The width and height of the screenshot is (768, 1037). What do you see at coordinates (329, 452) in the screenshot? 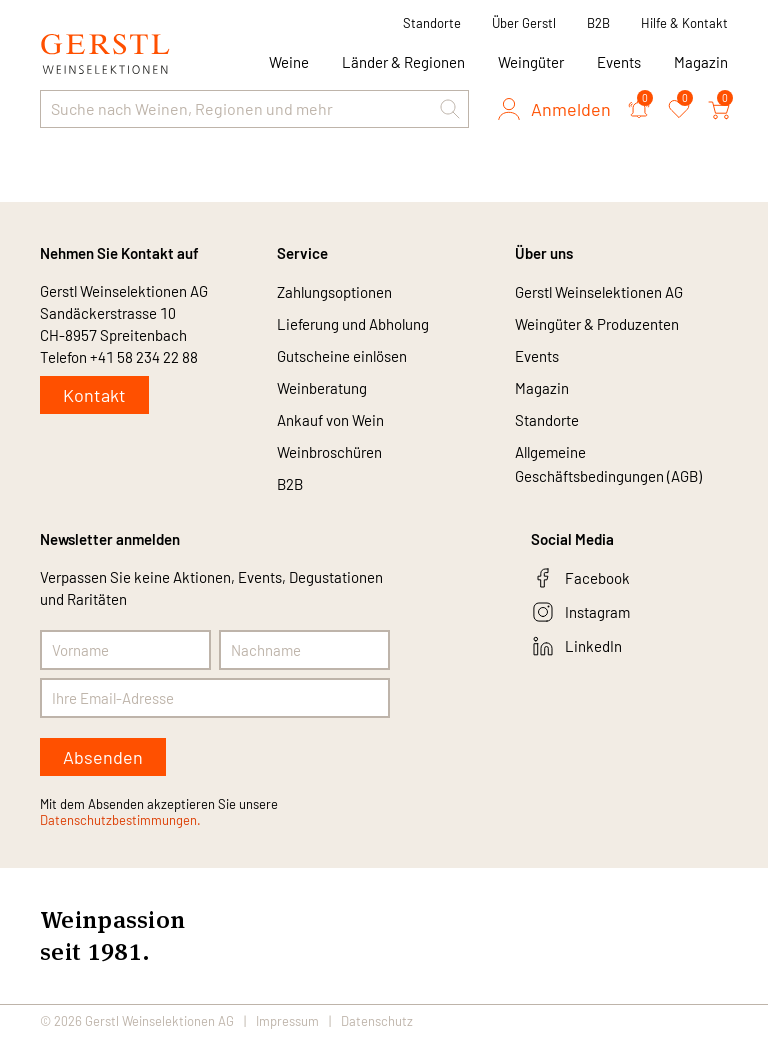
I see `Weinbroschüren` at bounding box center [329, 452].